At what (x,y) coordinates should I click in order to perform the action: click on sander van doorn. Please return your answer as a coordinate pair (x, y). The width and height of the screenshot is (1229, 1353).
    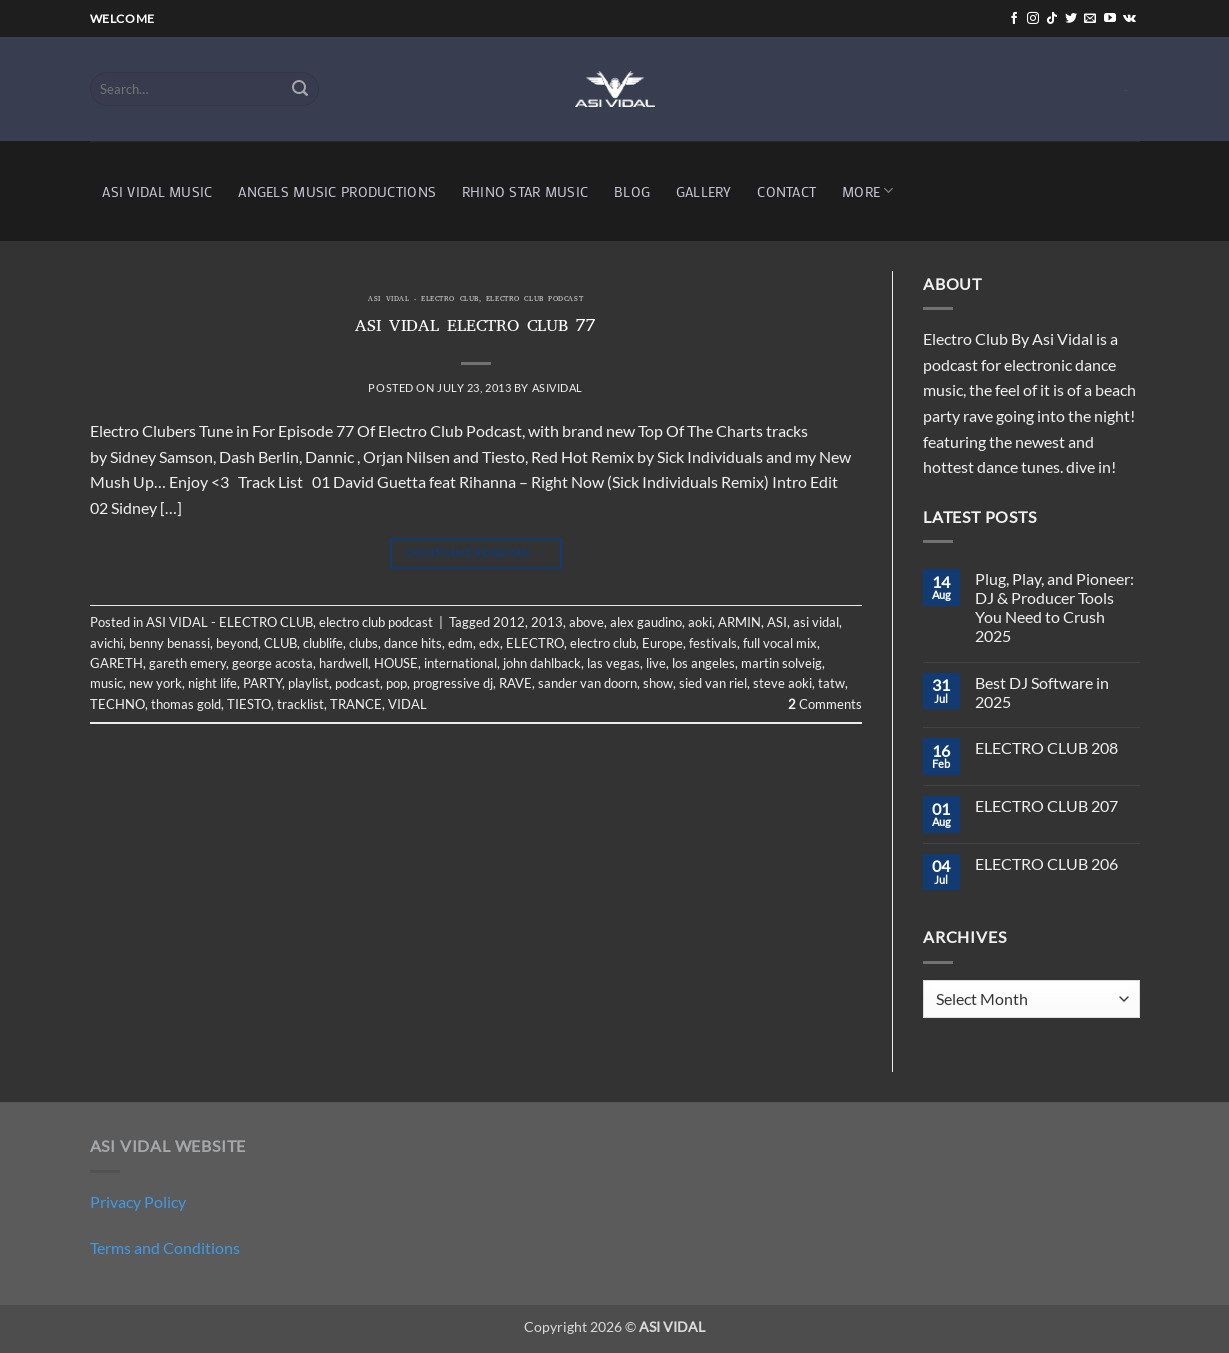
    Looking at the image, I should click on (587, 683).